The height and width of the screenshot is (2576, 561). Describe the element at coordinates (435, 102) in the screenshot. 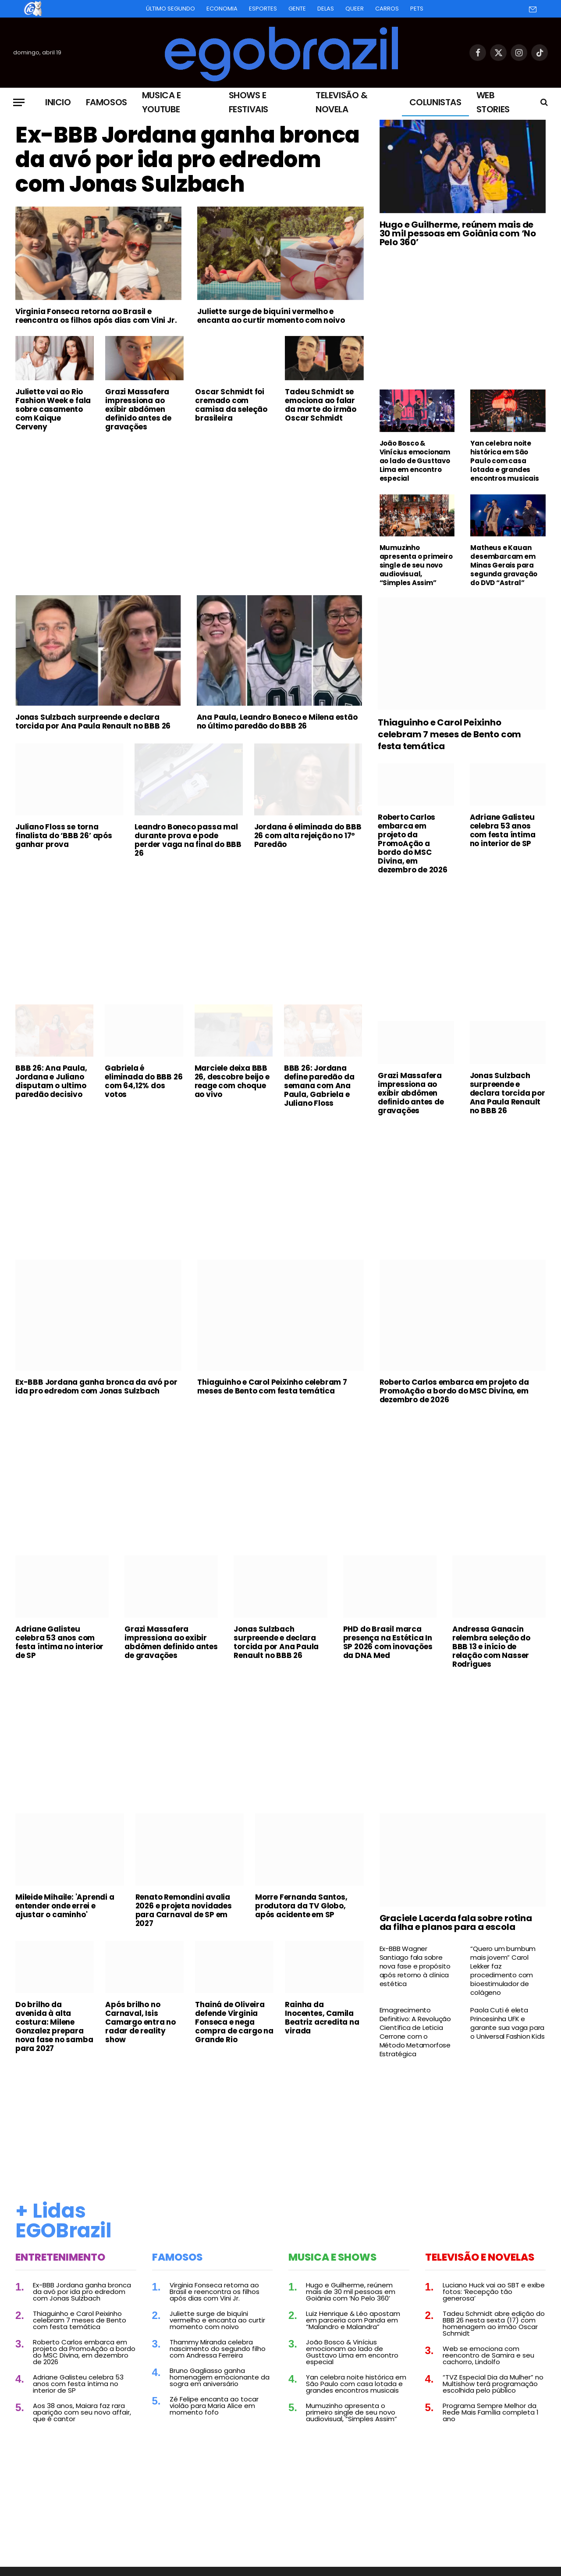

I see `Colunistas` at that location.